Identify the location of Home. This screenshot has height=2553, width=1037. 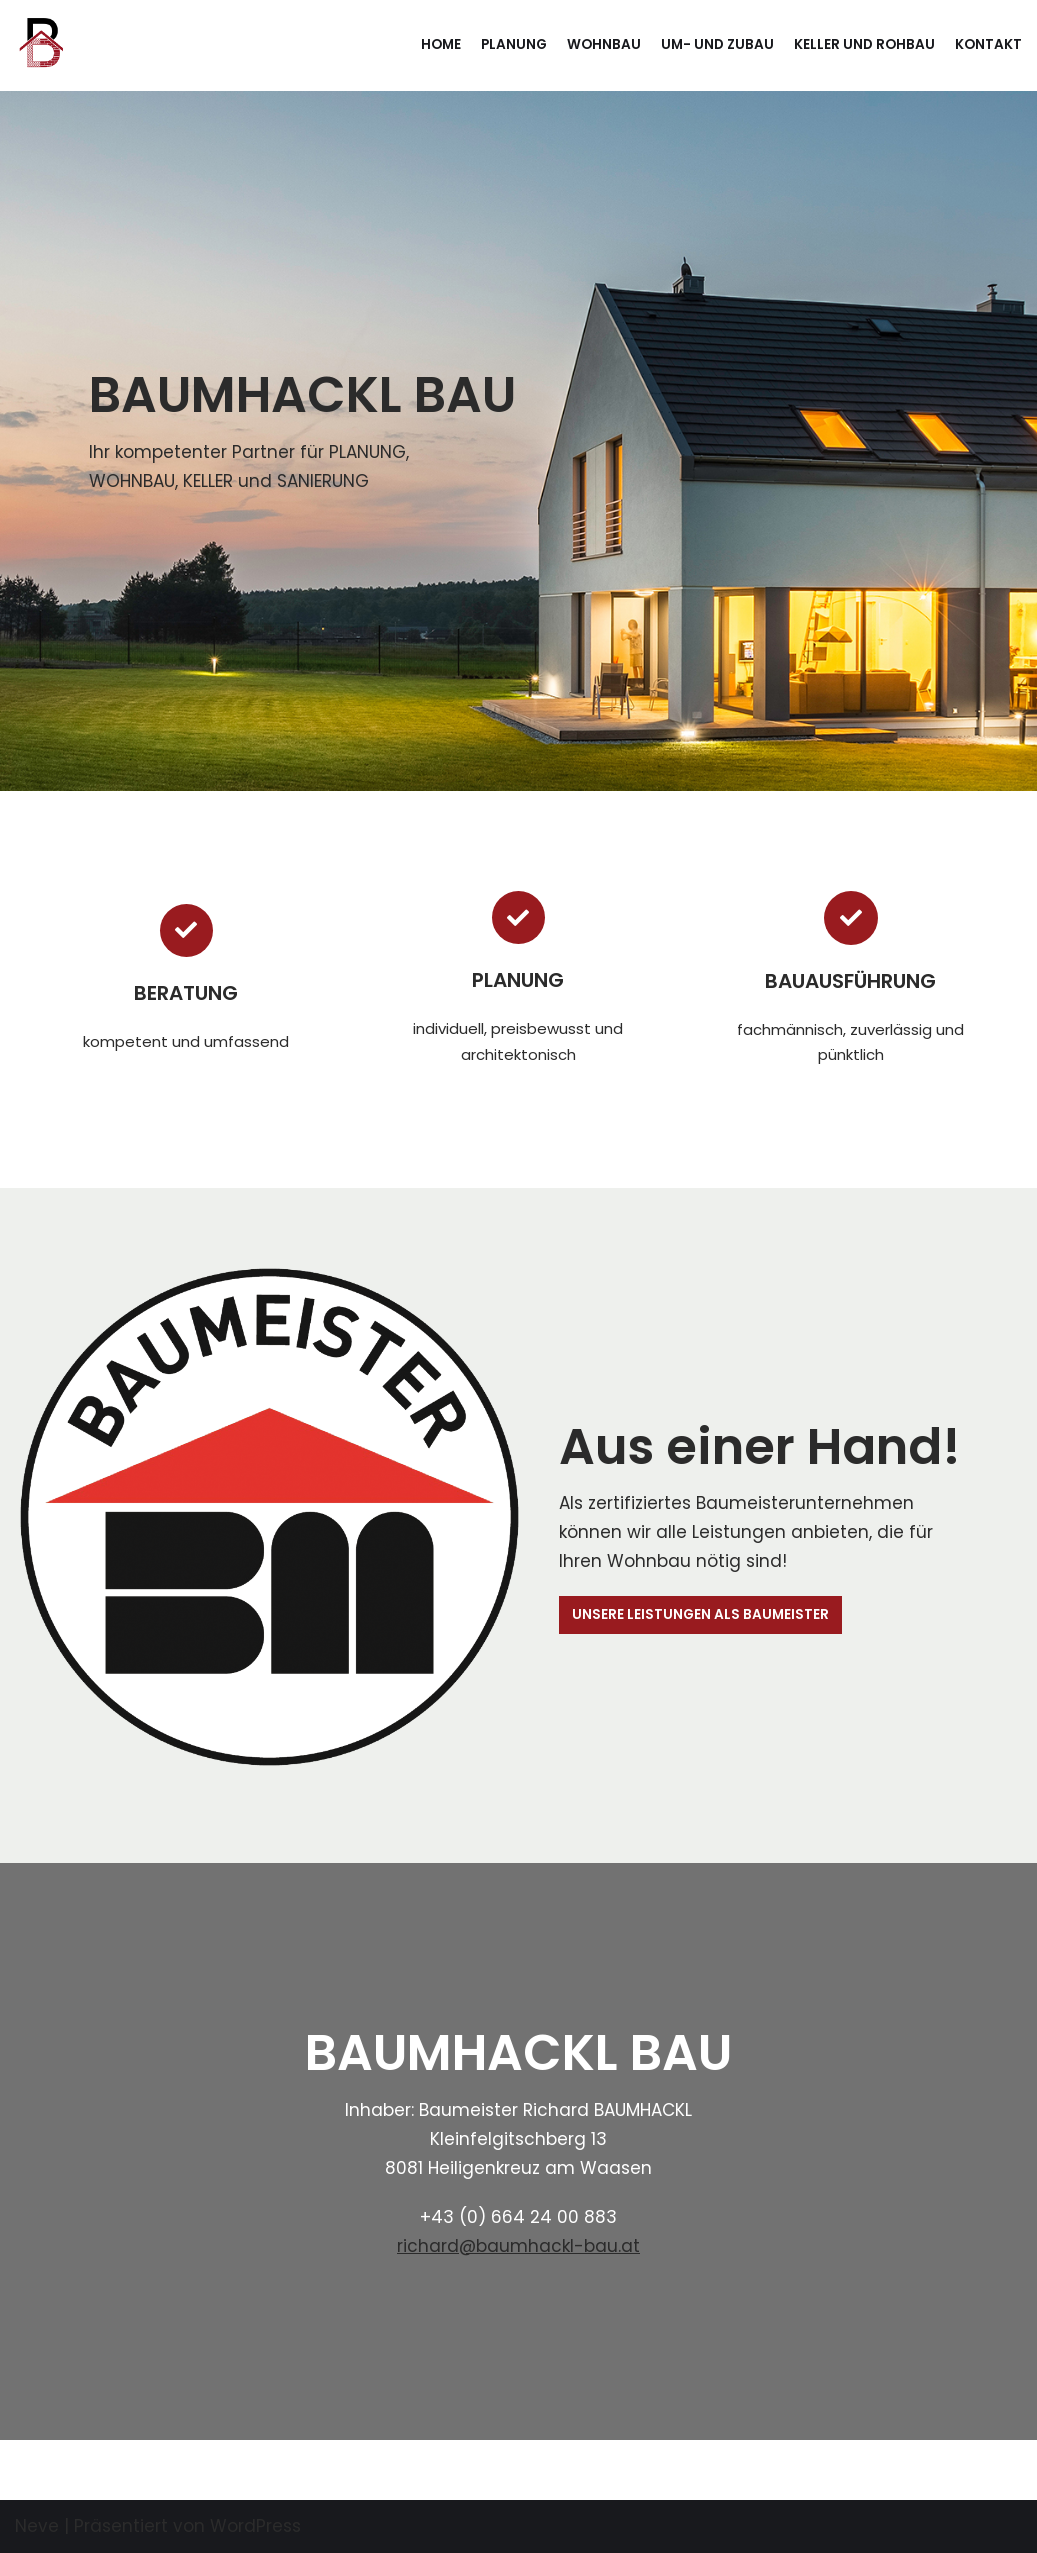
(441, 44).